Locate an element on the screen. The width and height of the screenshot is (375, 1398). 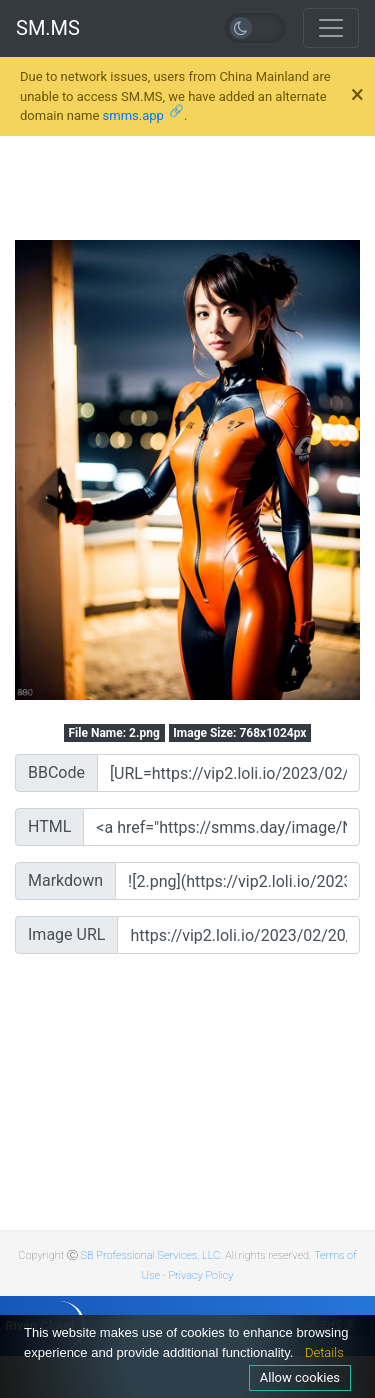
Allow cookies is located at coordinates (300, 1377).